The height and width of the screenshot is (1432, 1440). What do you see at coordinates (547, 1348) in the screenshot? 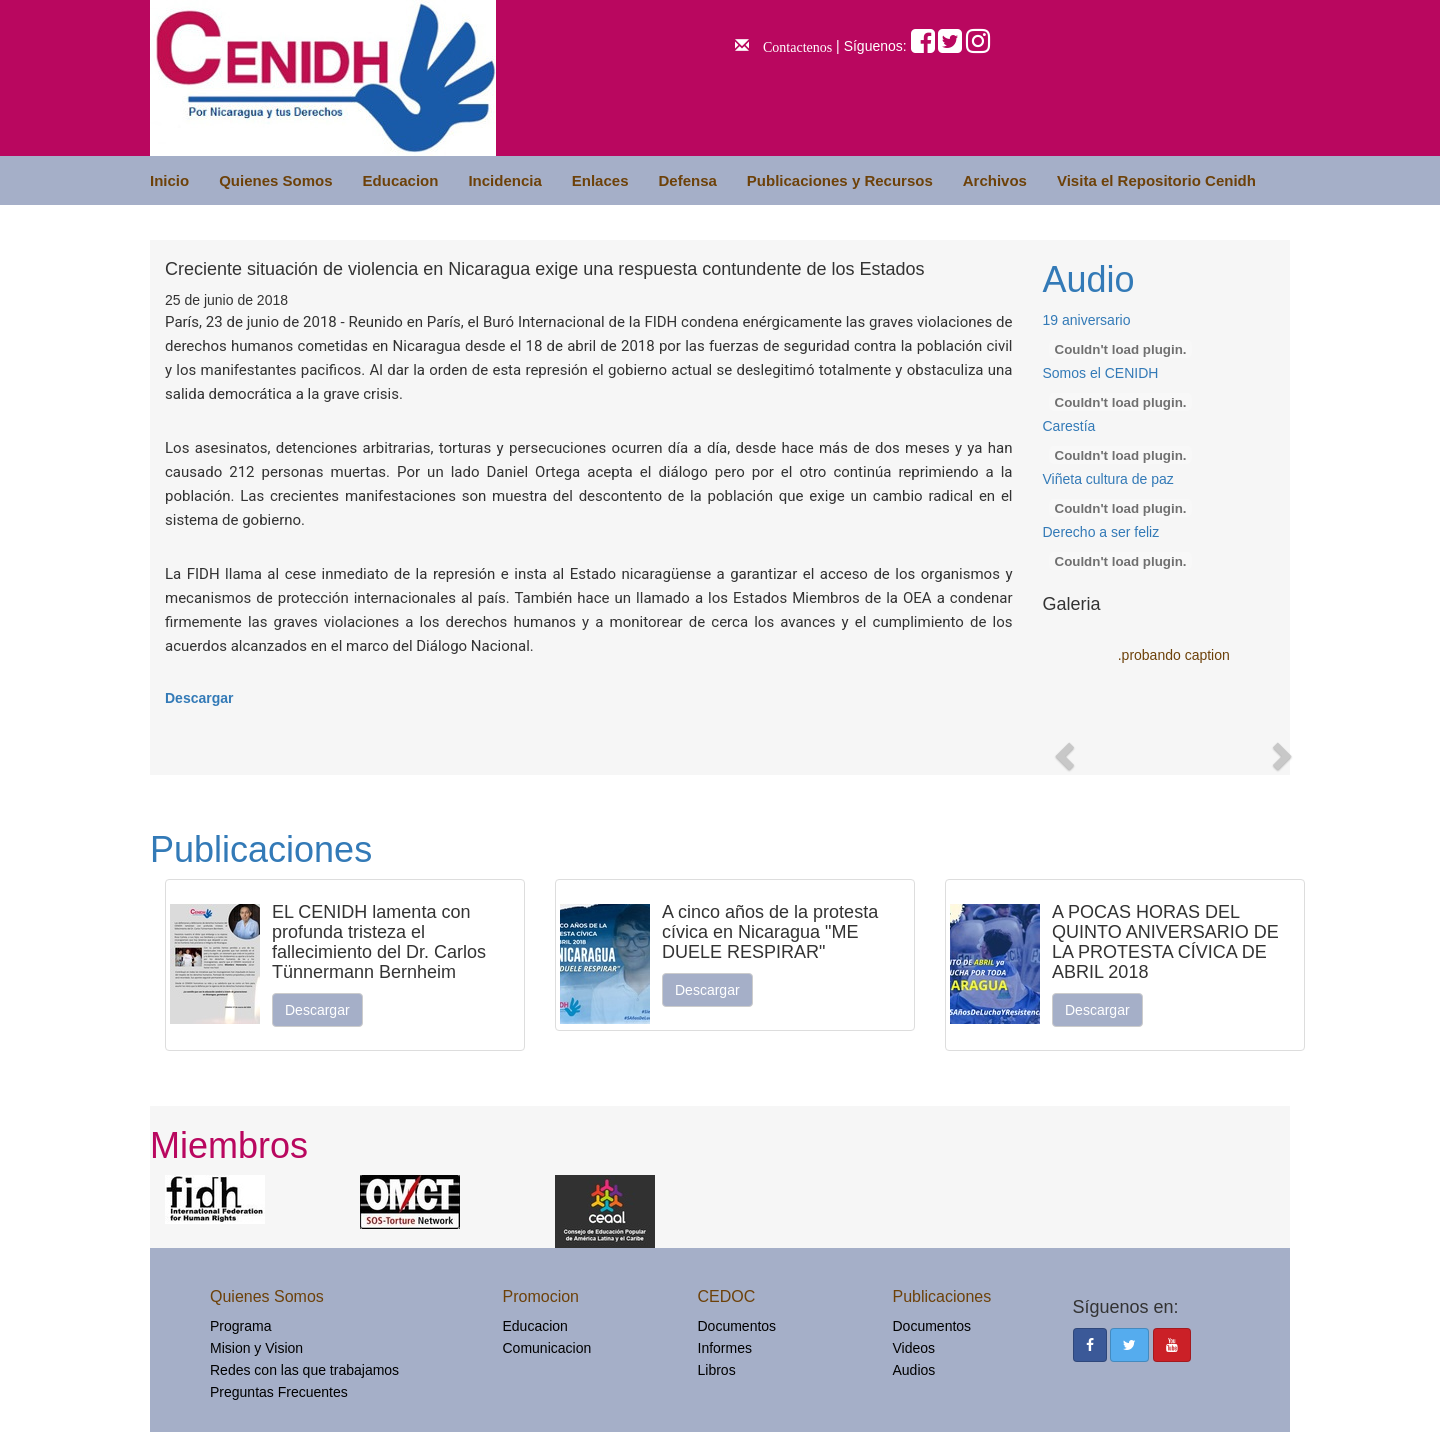
I see `Comunicacion` at bounding box center [547, 1348].